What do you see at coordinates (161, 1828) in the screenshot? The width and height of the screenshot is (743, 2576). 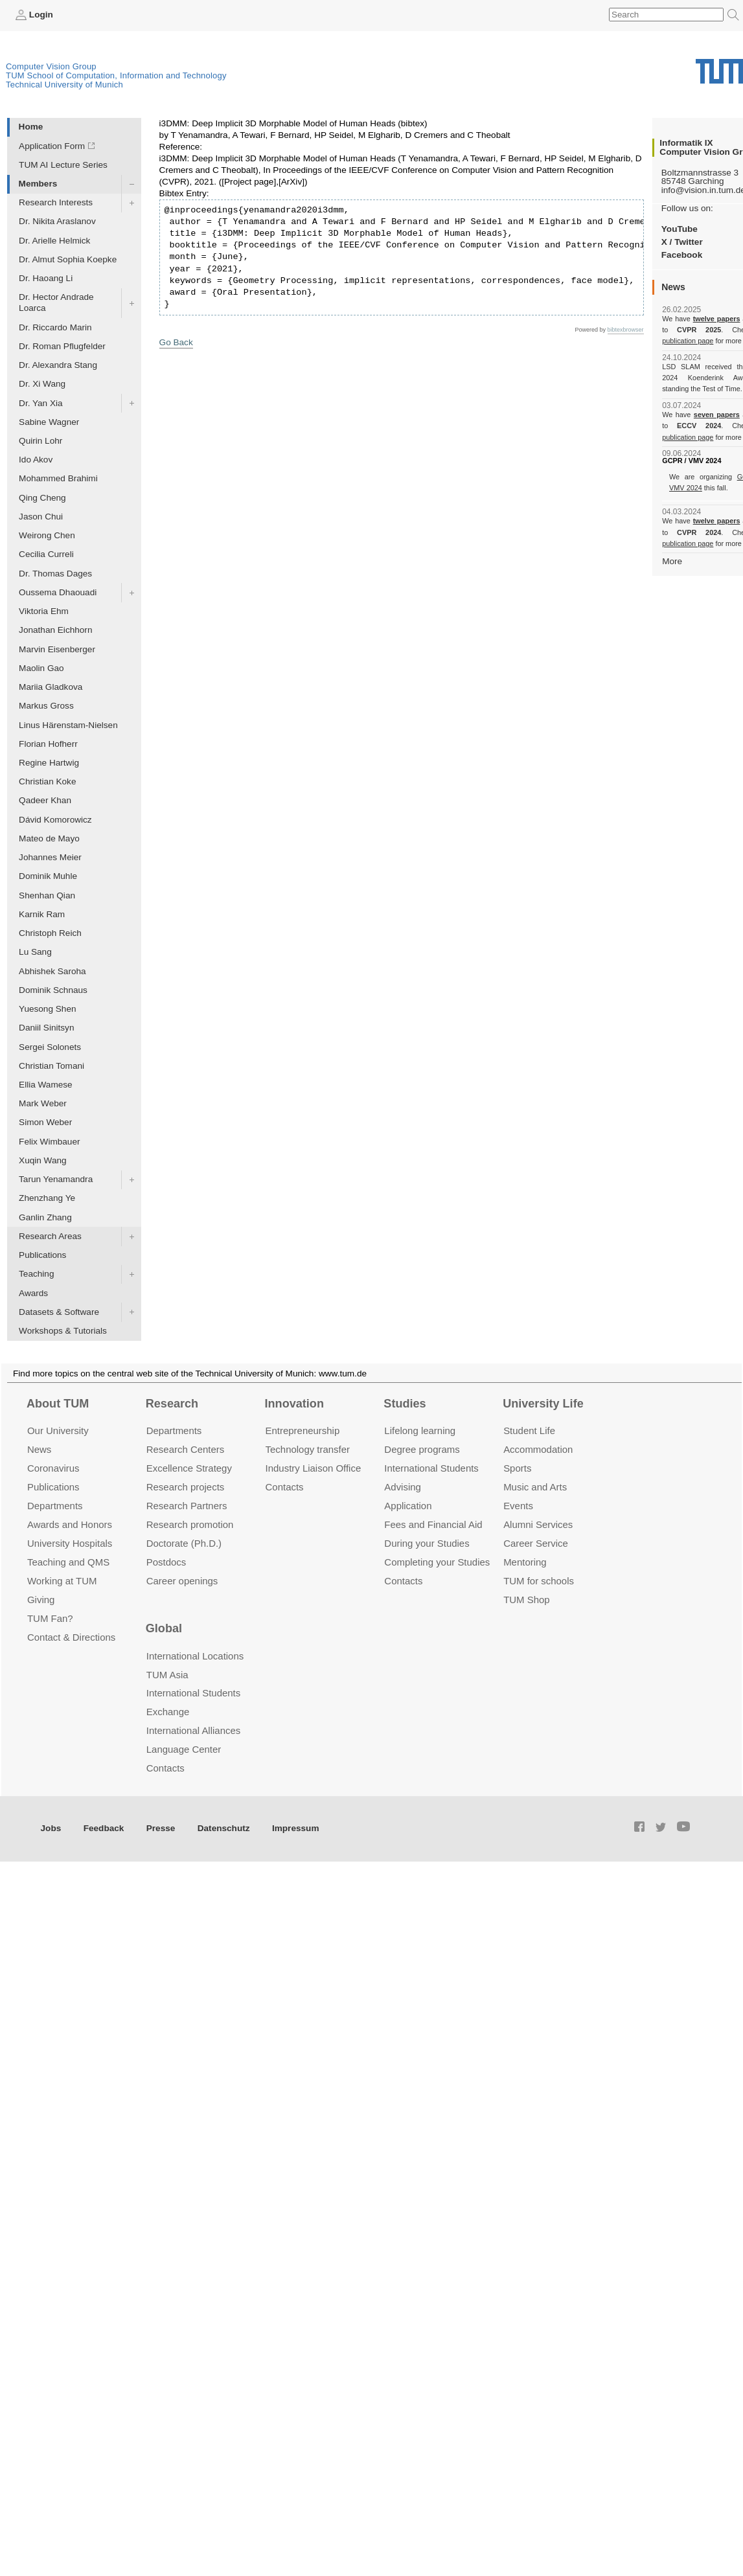 I see `Presse` at bounding box center [161, 1828].